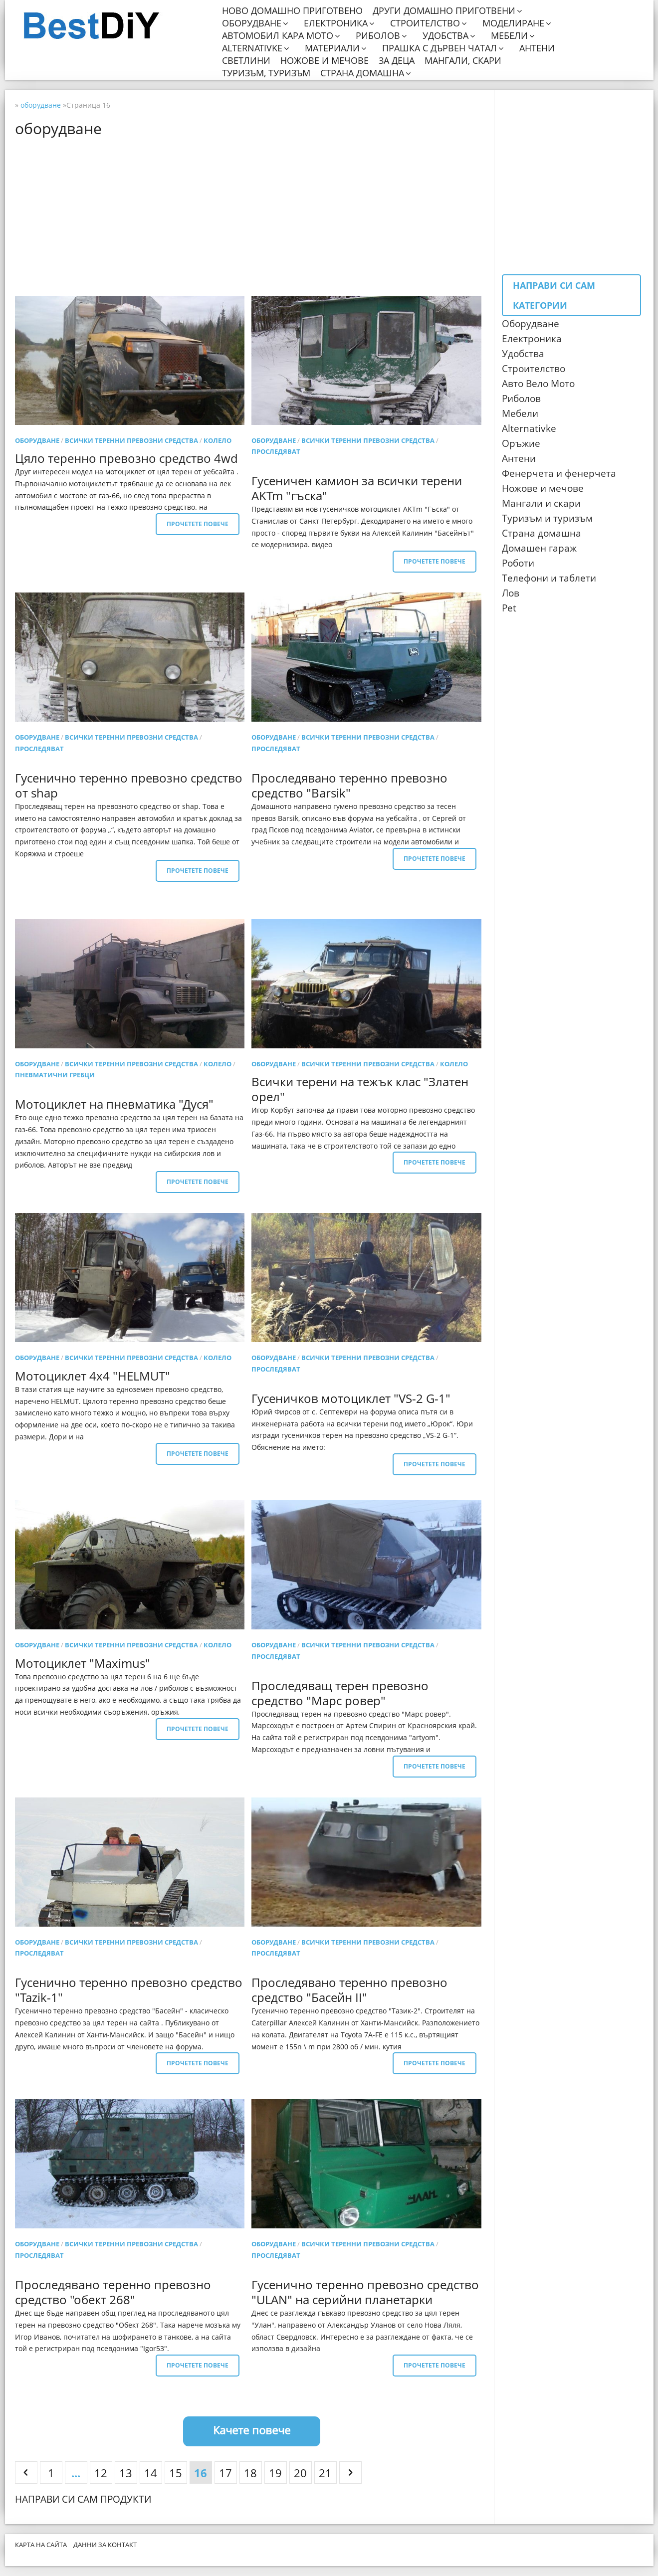 The height and width of the screenshot is (2576, 658). Describe the element at coordinates (444, 10) in the screenshot. I see `Други домашно приготвени` at that location.